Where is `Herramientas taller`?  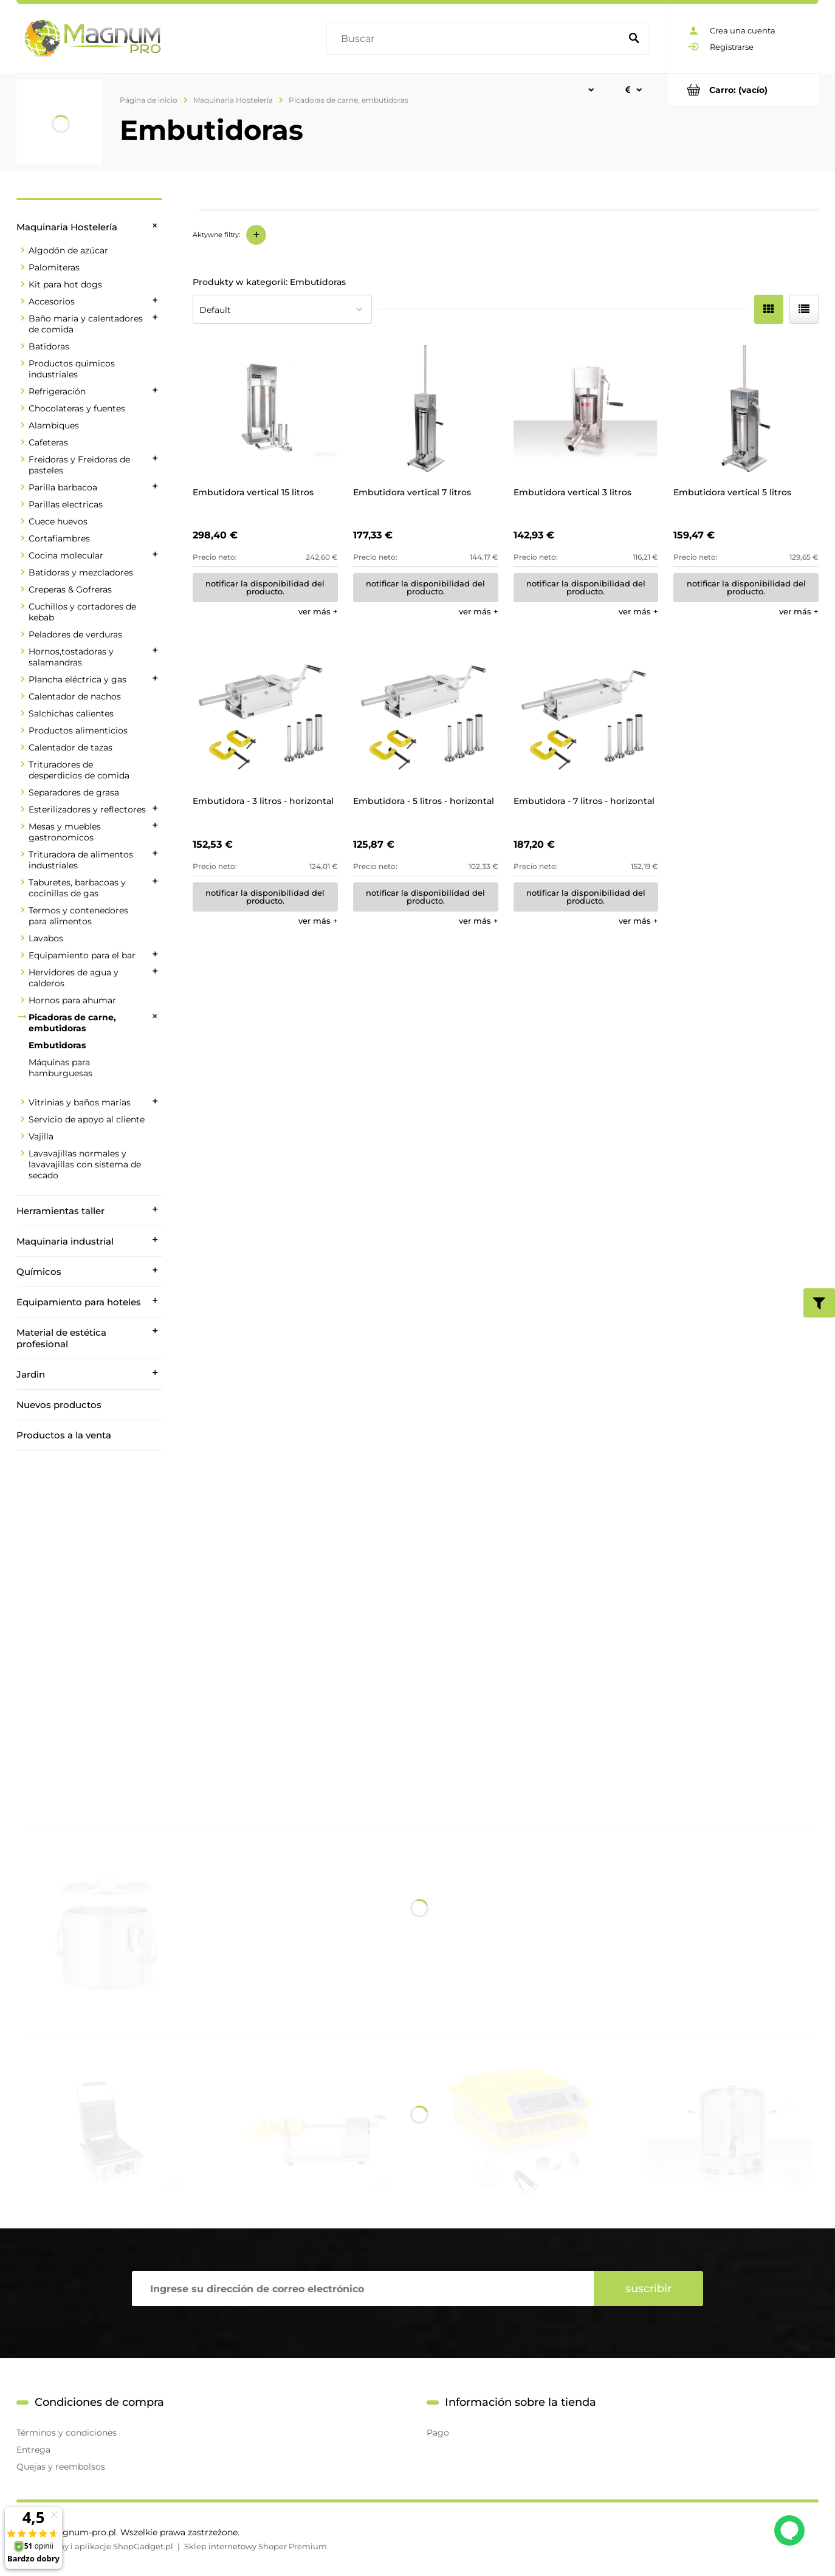
Herramientas taller is located at coordinates (60, 1211).